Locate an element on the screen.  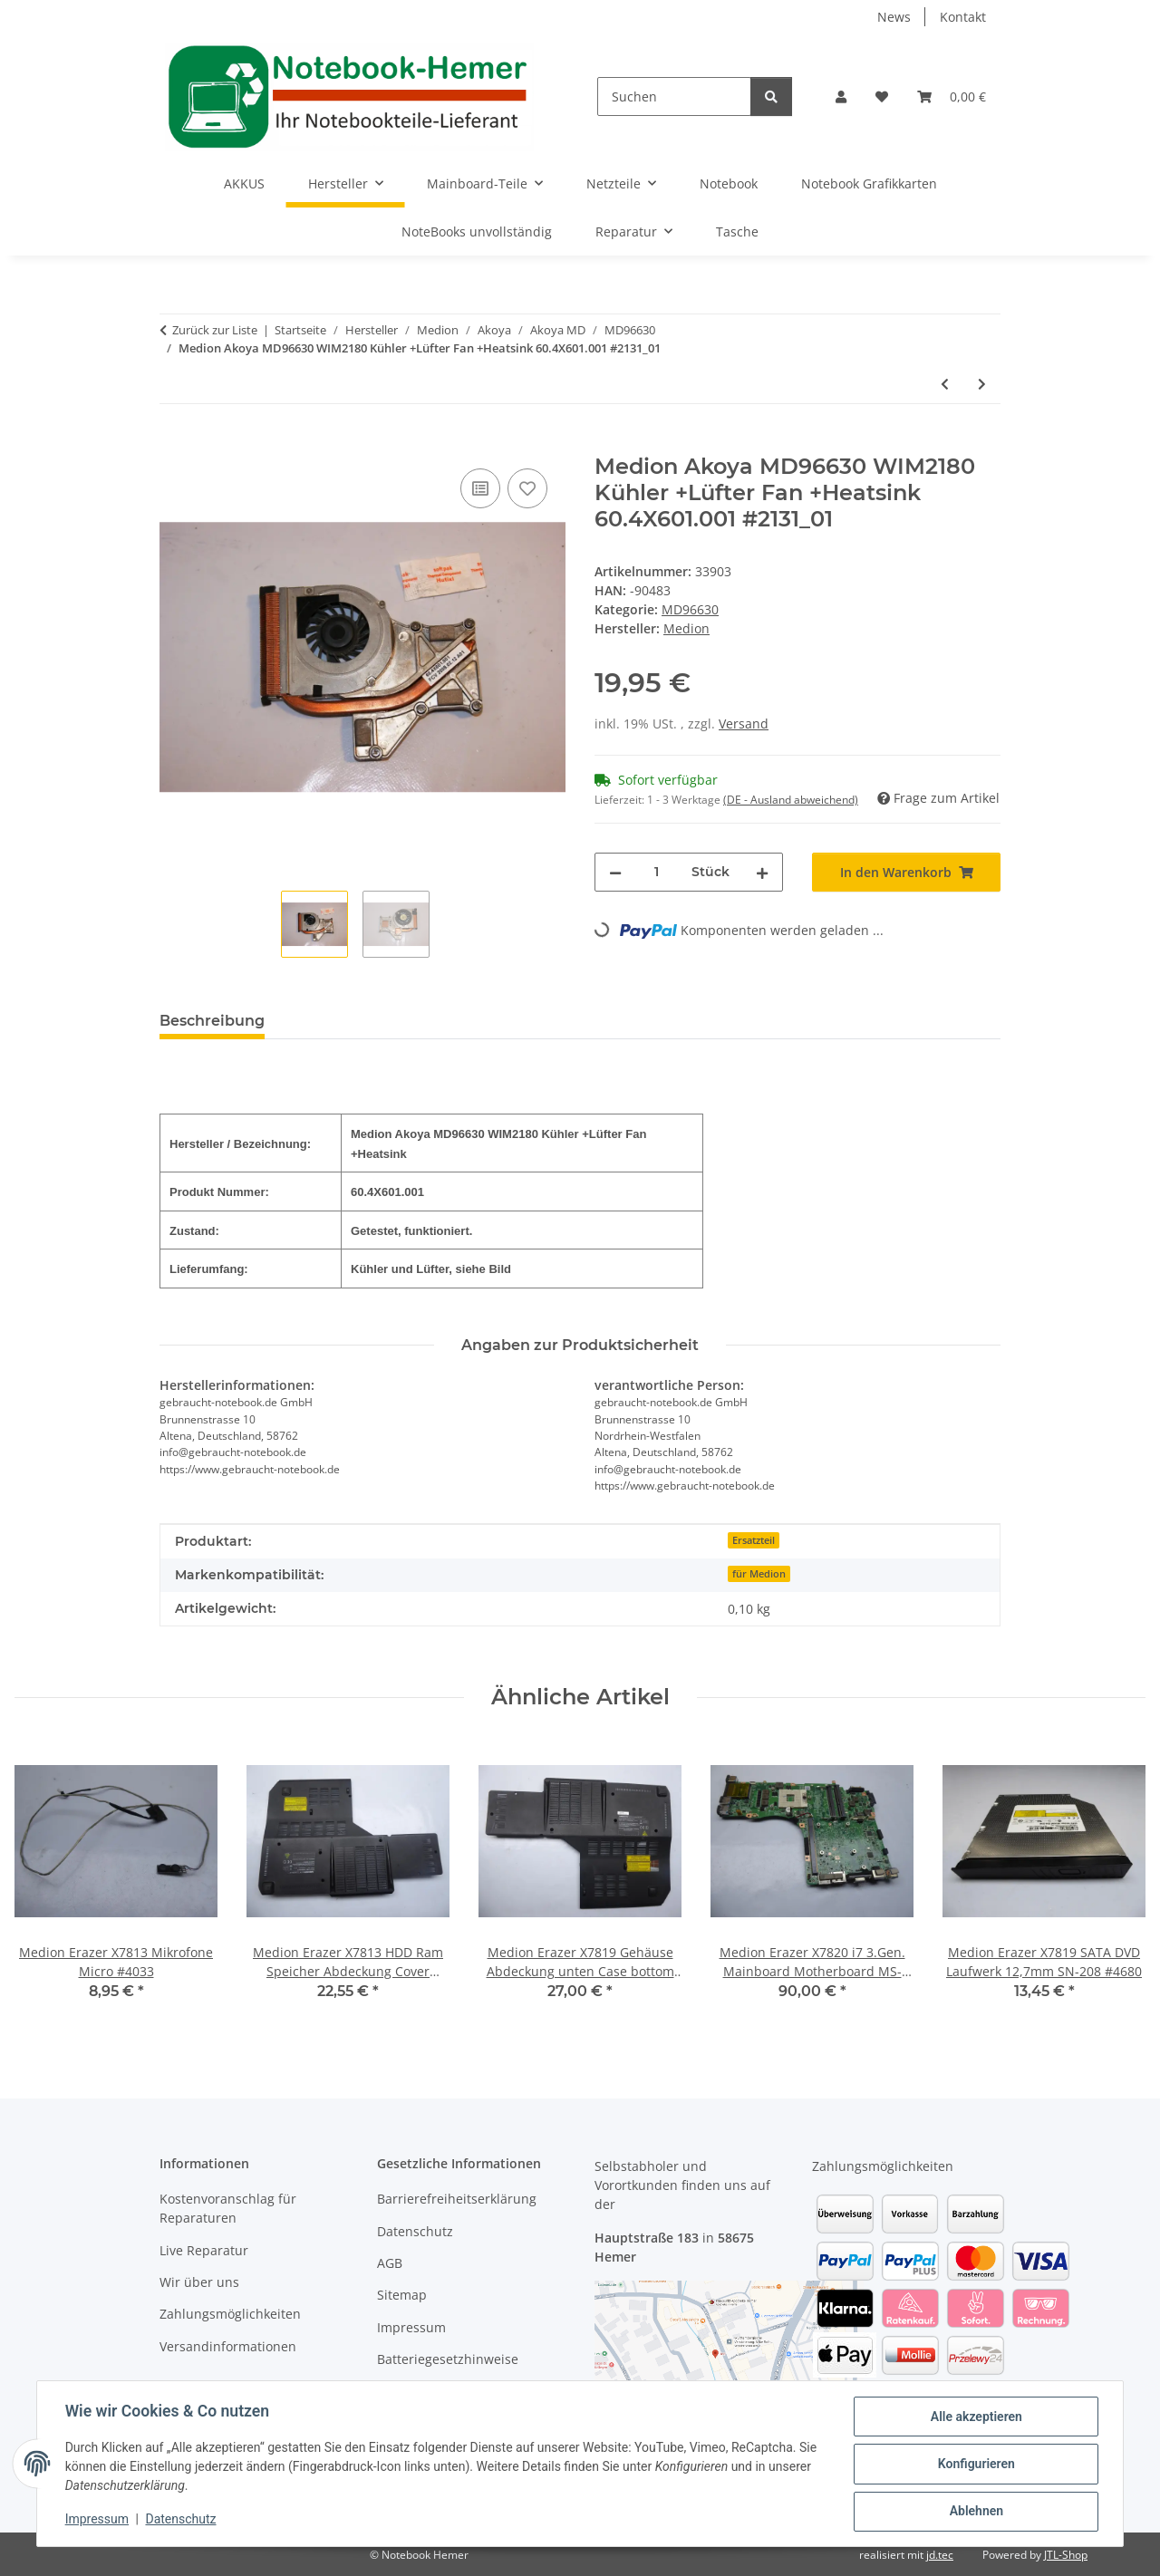
[Menge verringern] is located at coordinates (615, 872).